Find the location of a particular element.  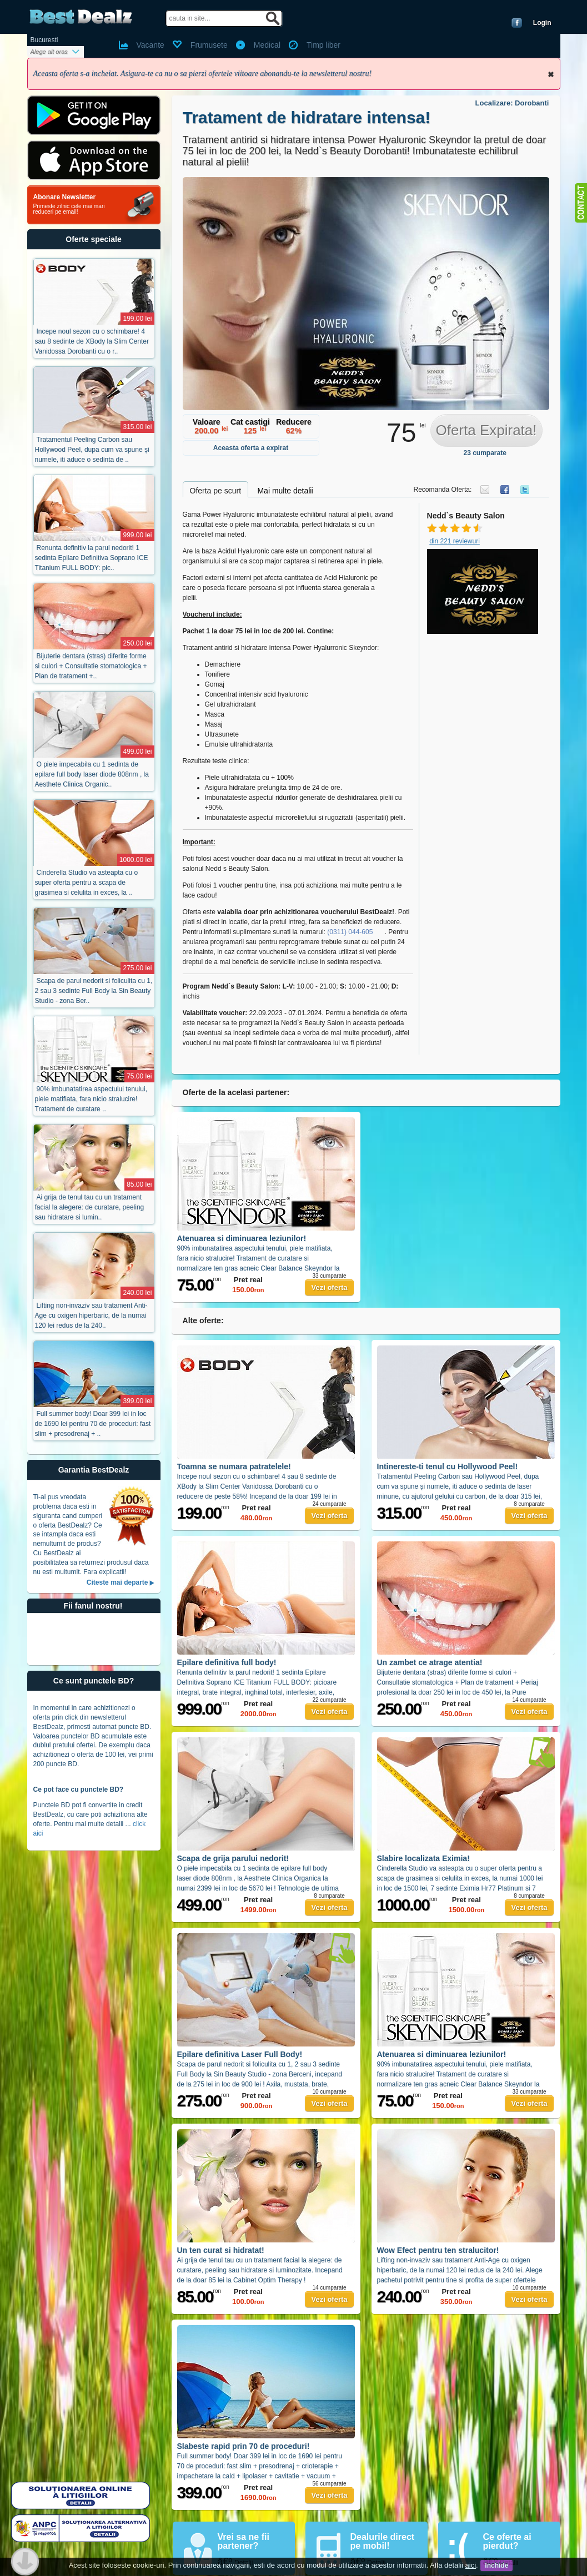

Wow Efect pentru ten stralucitor! is located at coordinates (438, 2250).